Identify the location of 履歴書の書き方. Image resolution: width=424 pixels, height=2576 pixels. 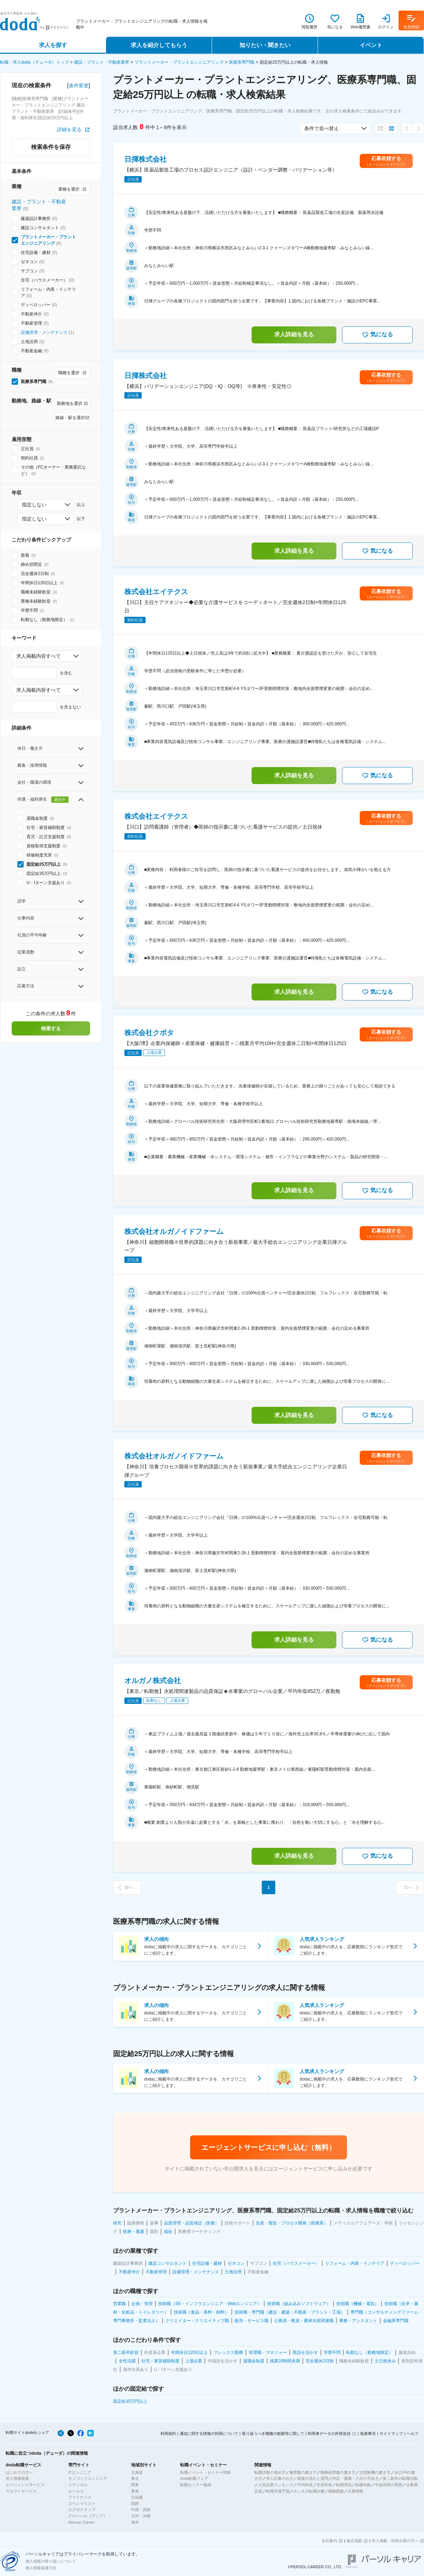
(303, 2472).